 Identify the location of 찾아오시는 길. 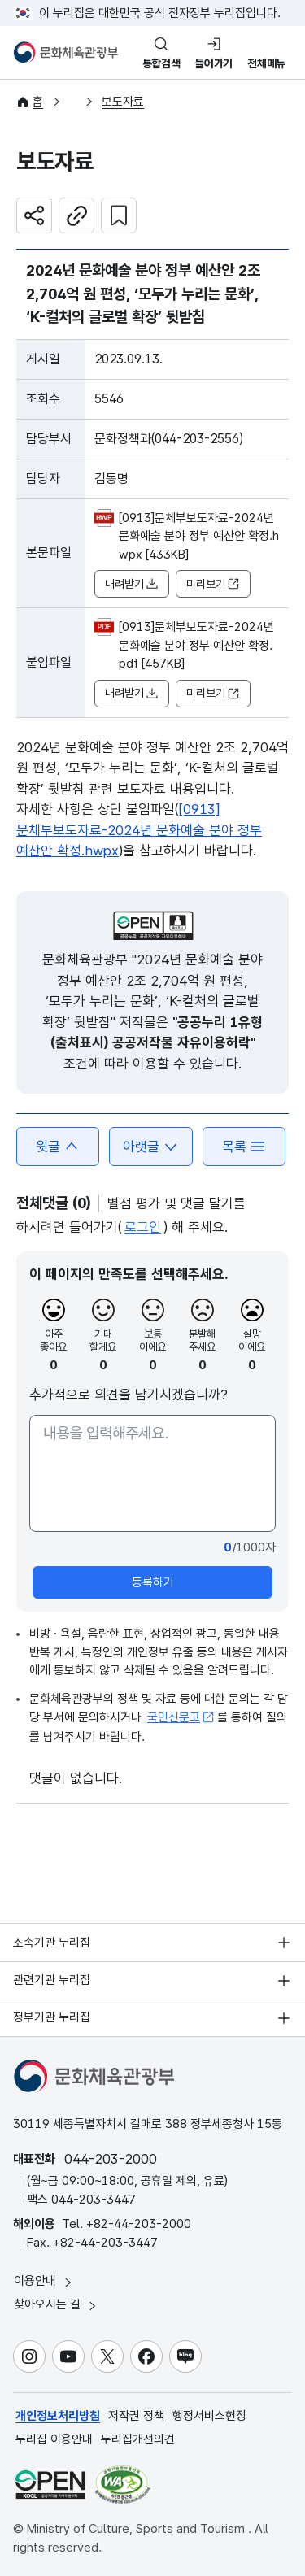
(56, 2305).